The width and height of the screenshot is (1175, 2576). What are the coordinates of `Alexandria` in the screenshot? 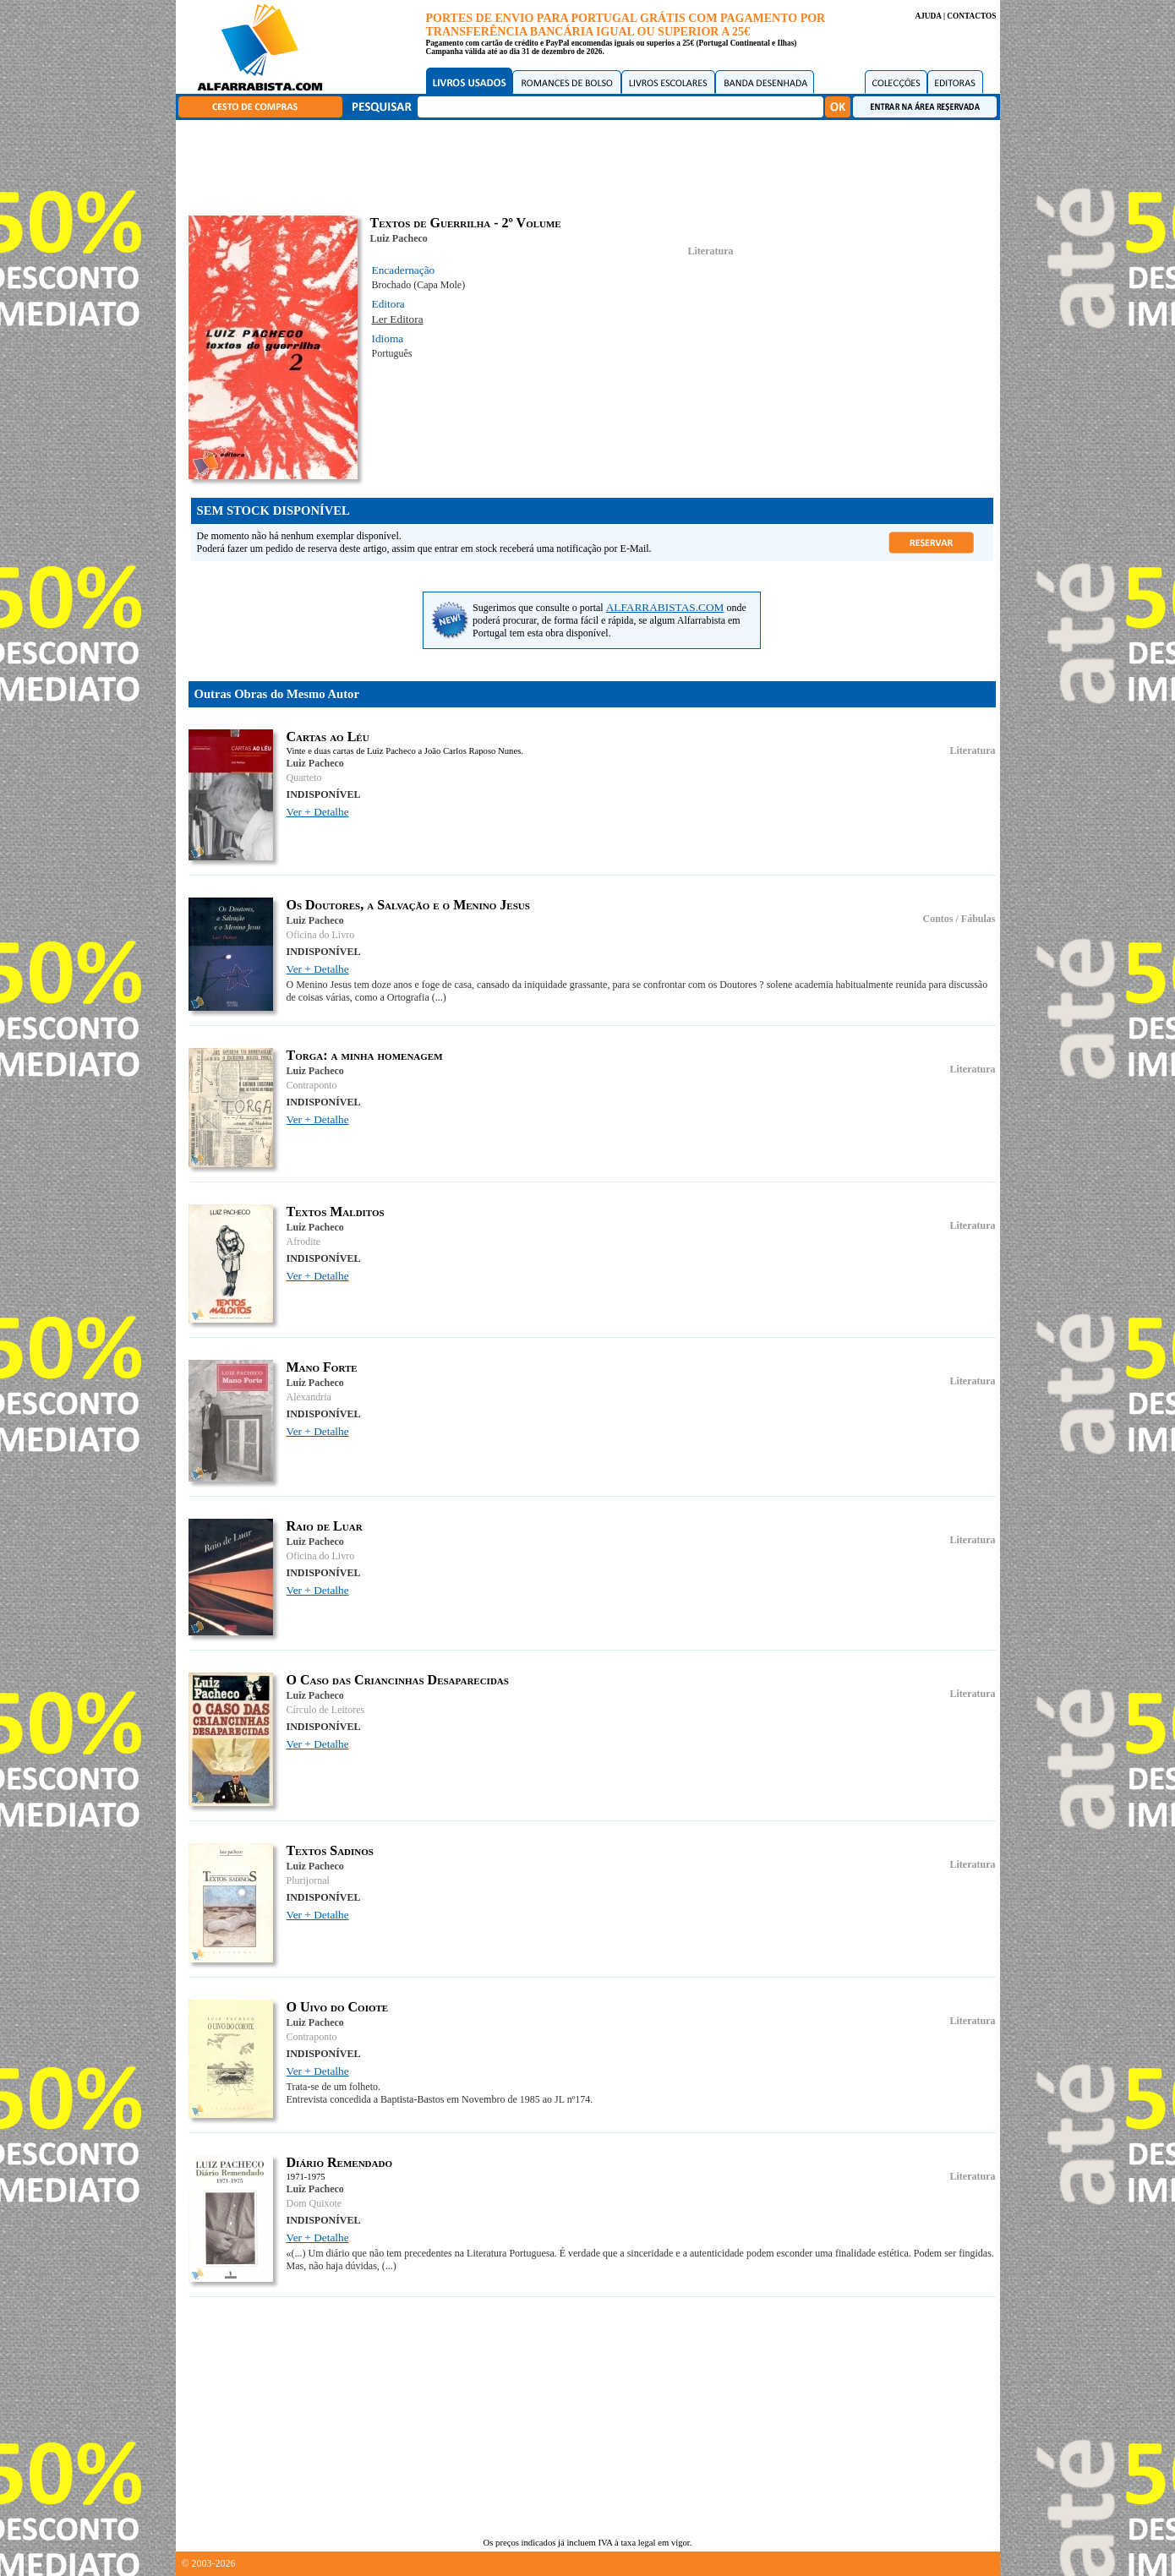 It's located at (309, 1397).